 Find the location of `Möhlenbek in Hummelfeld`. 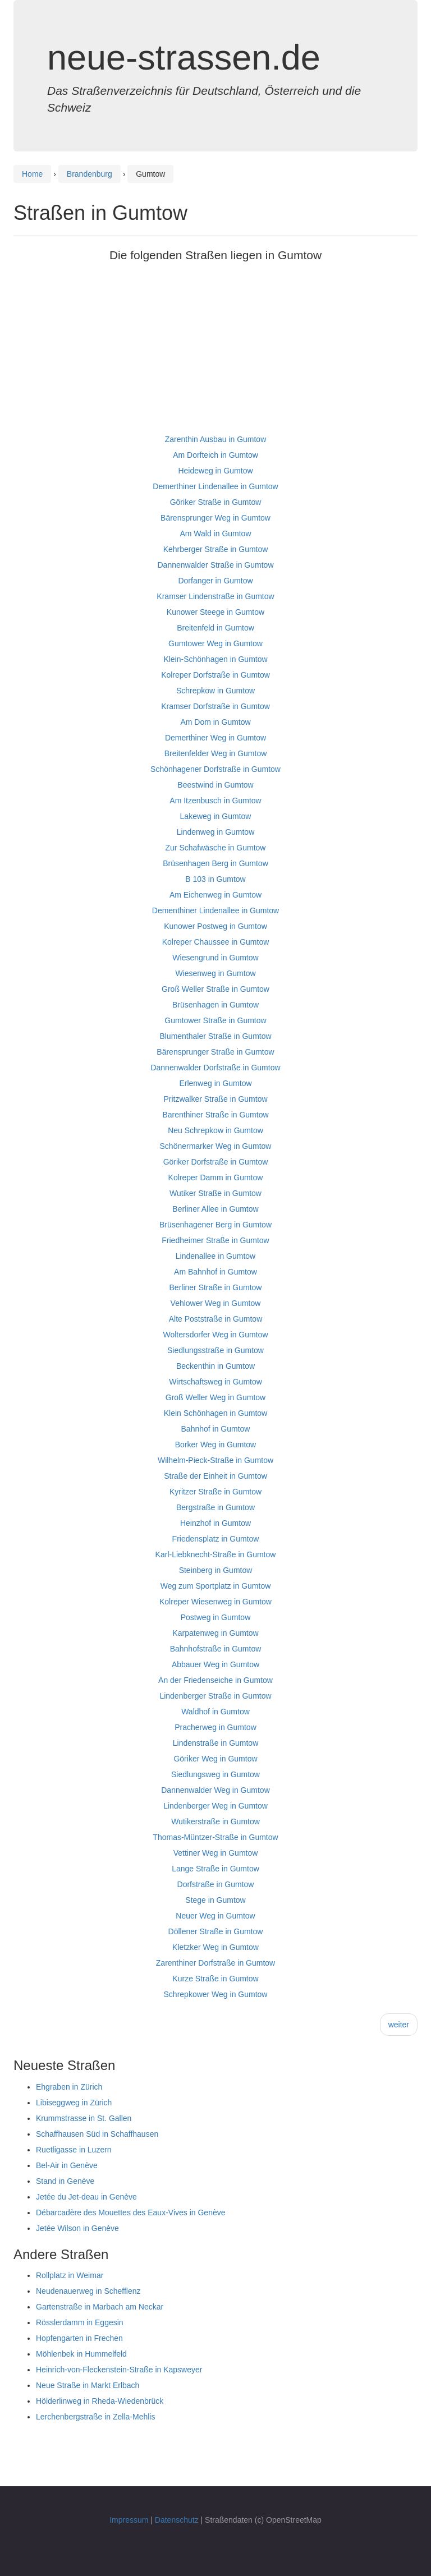

Möhlenbek in Hummelfeld is located at coordinates (81, 2353).